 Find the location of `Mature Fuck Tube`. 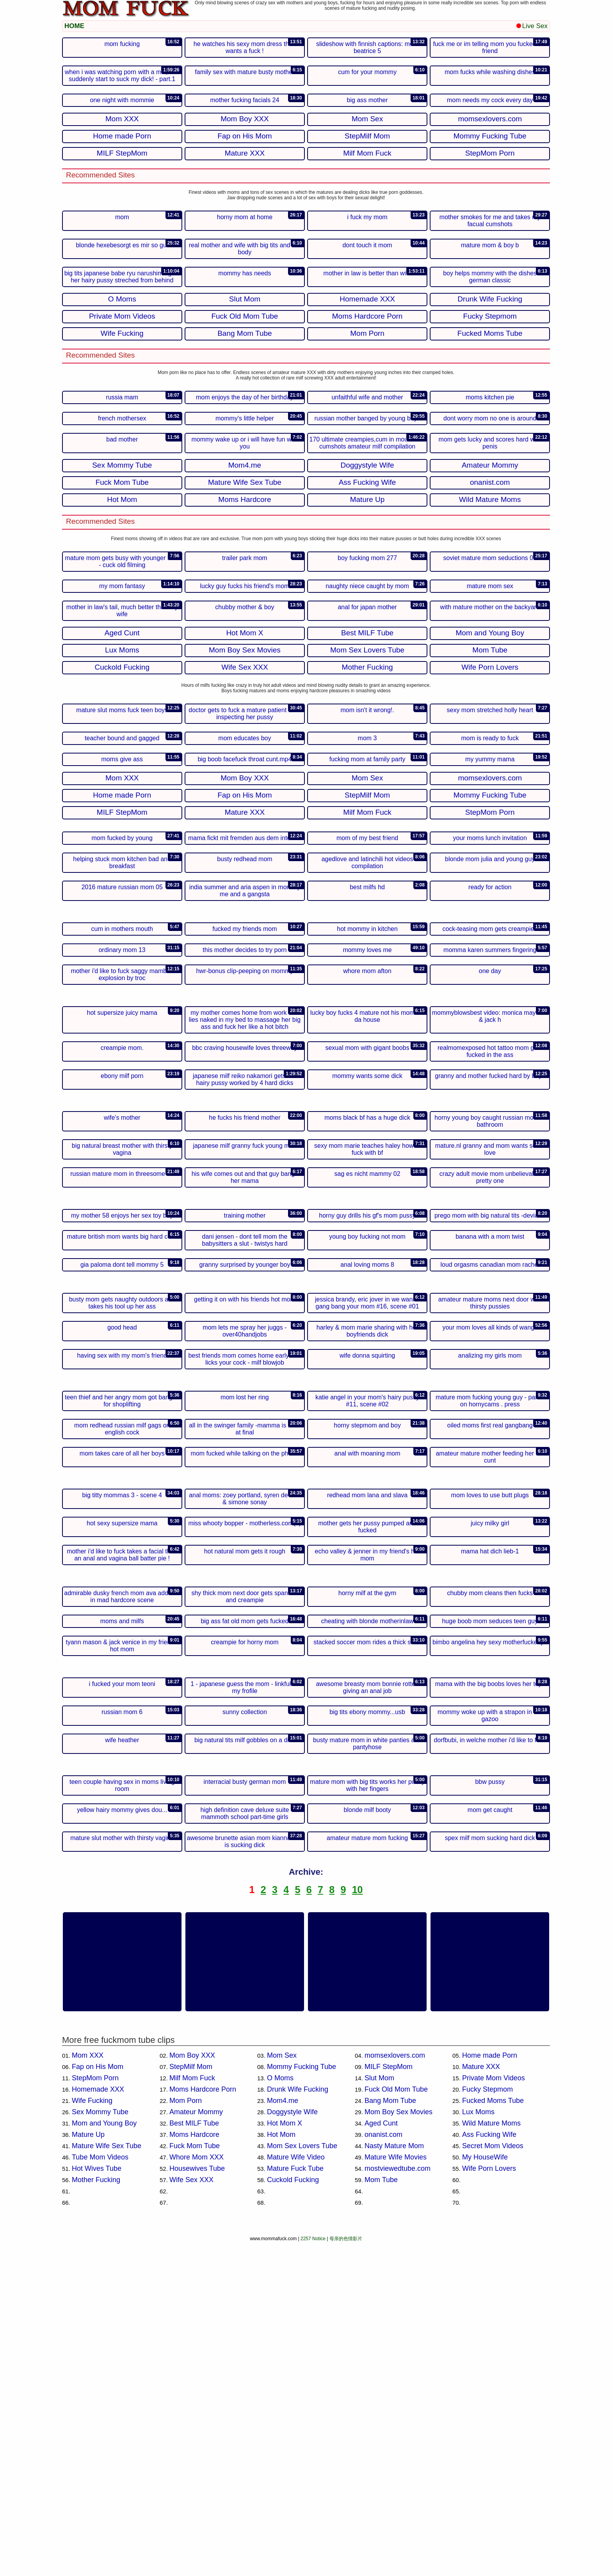

Mature Fuck Tube is located at coordinates (295, 2502).